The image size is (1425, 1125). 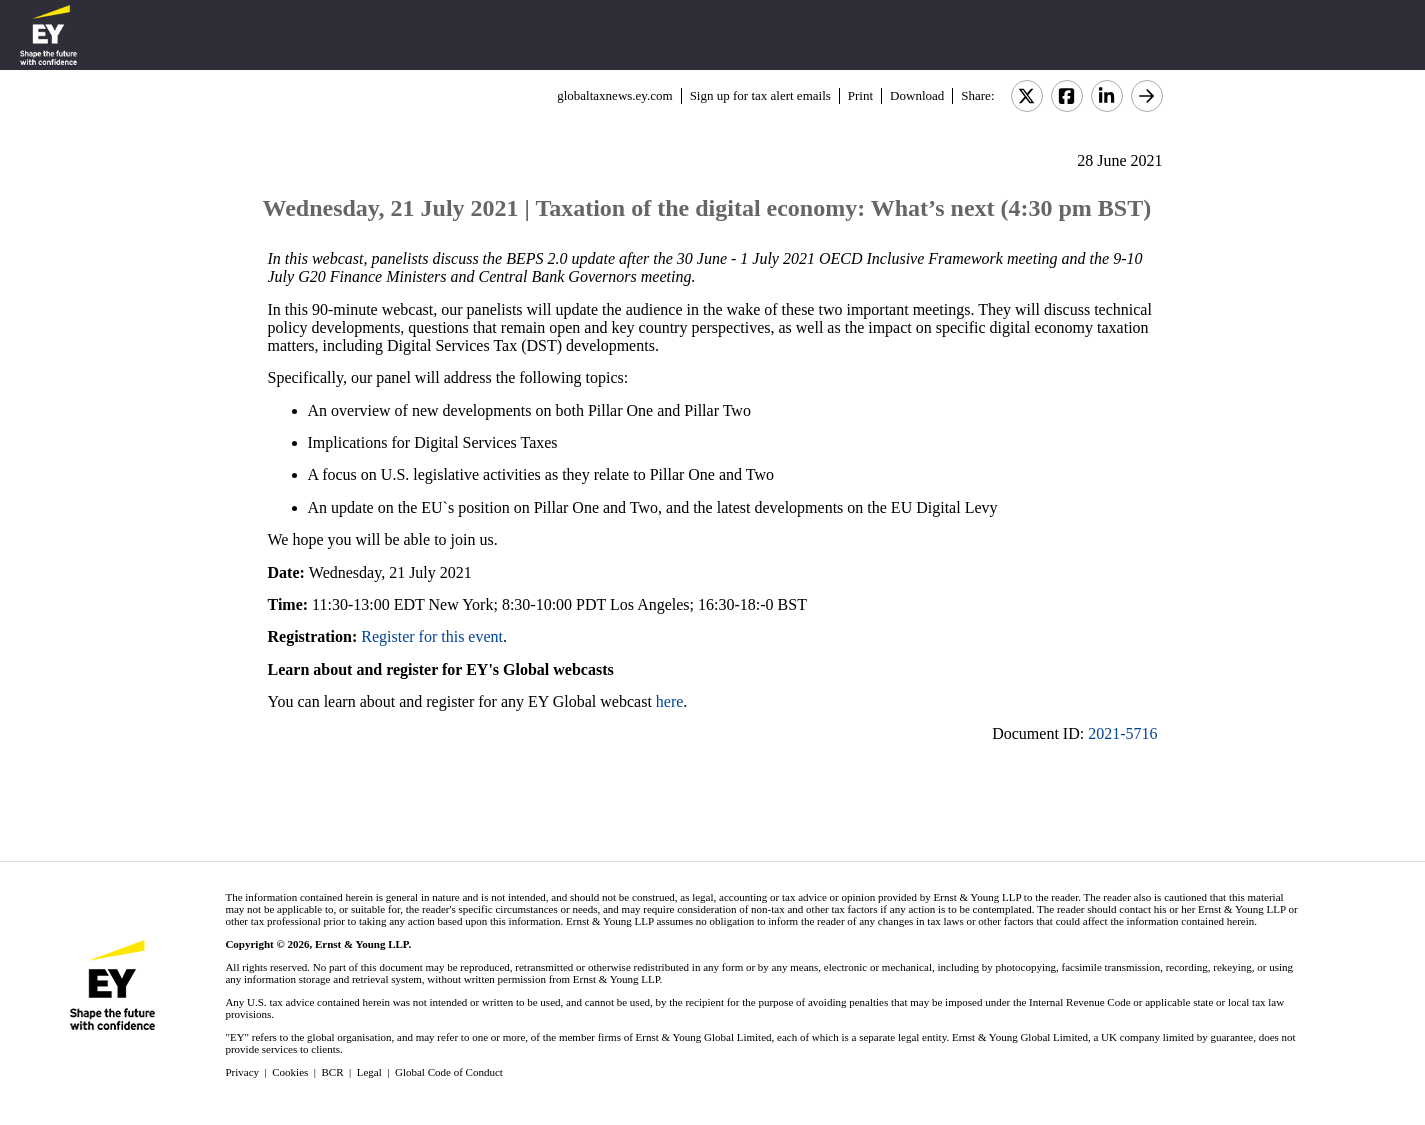 What do you see at coordinates (432, 636) in the screenshot?
I see `Register for this event` at bounding box center [432, 636].